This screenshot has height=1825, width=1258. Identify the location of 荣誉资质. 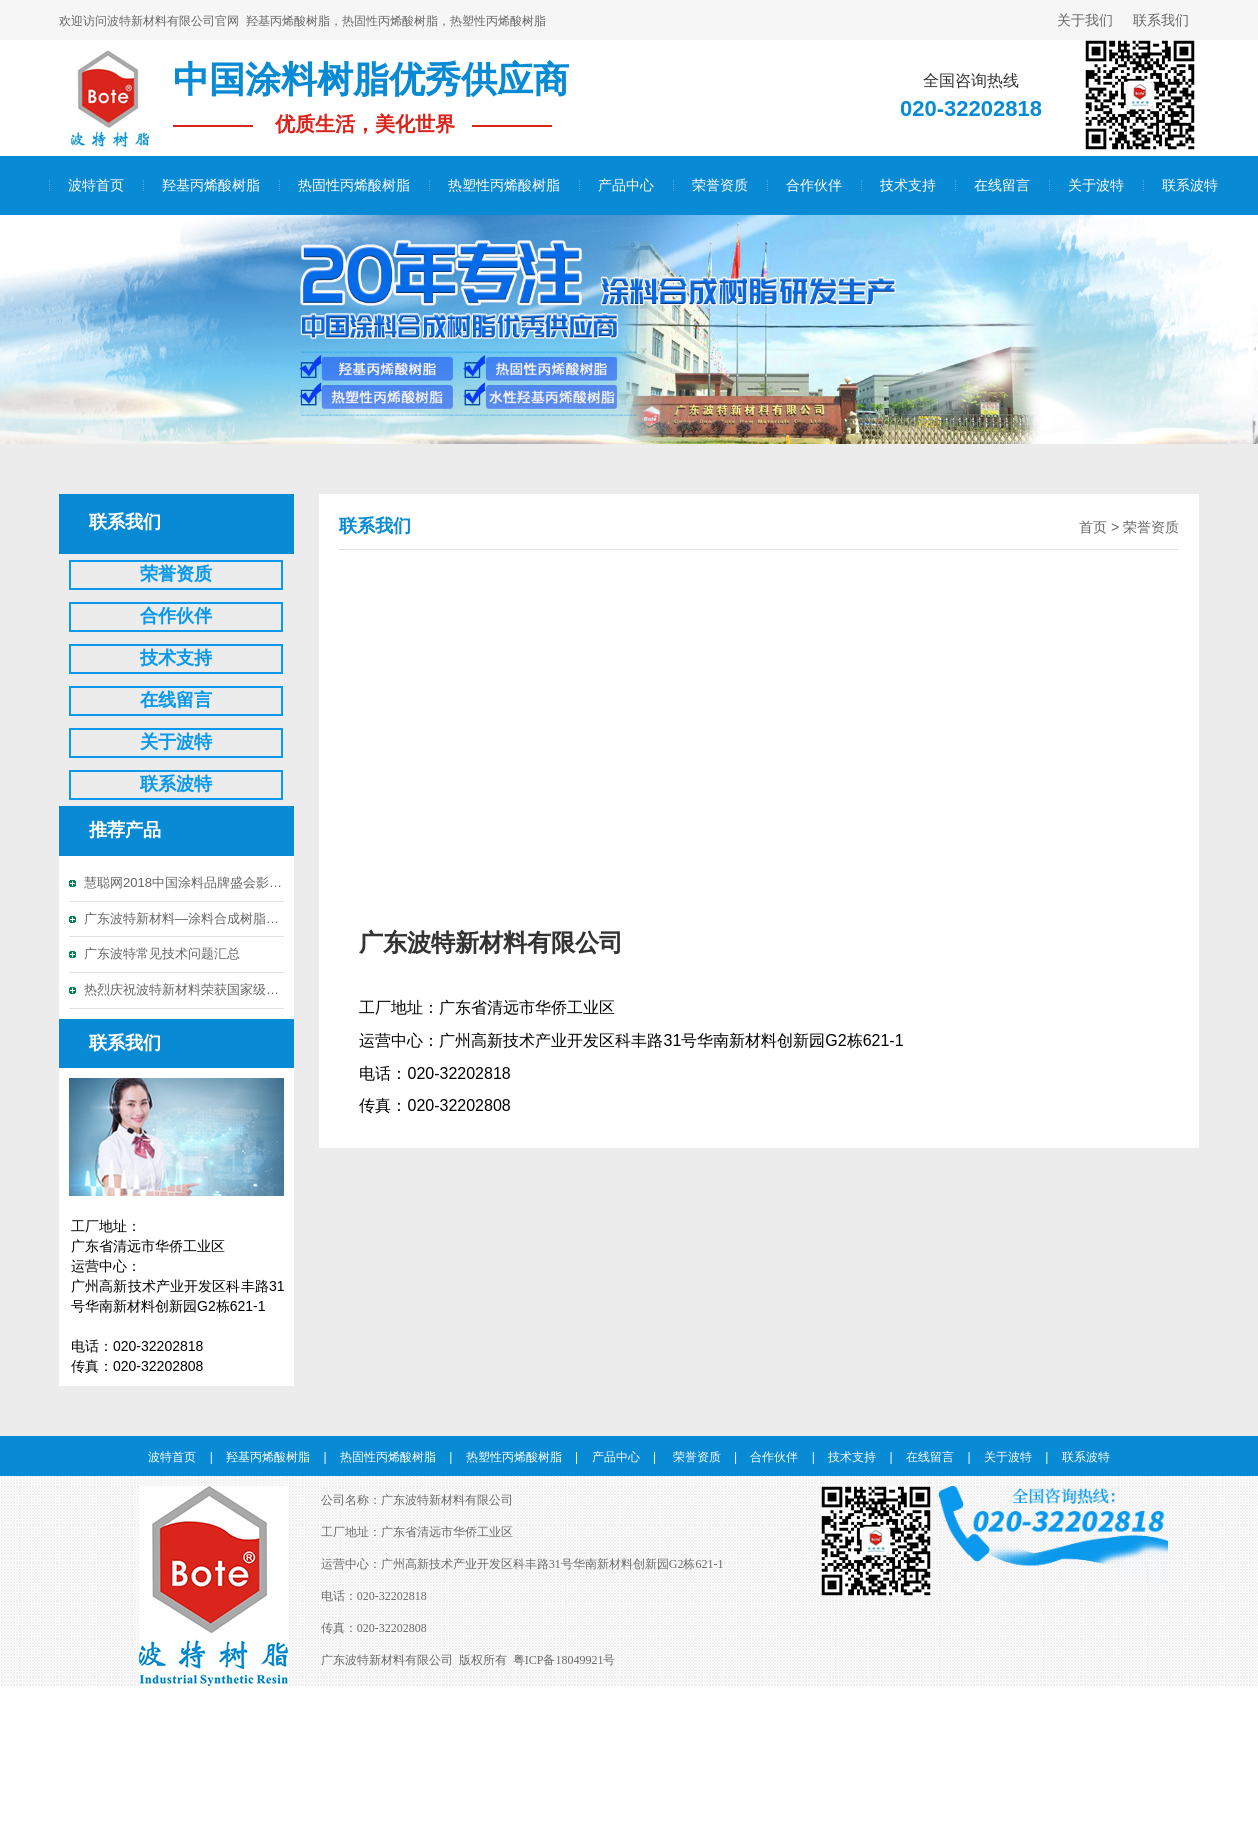
(720, 185).